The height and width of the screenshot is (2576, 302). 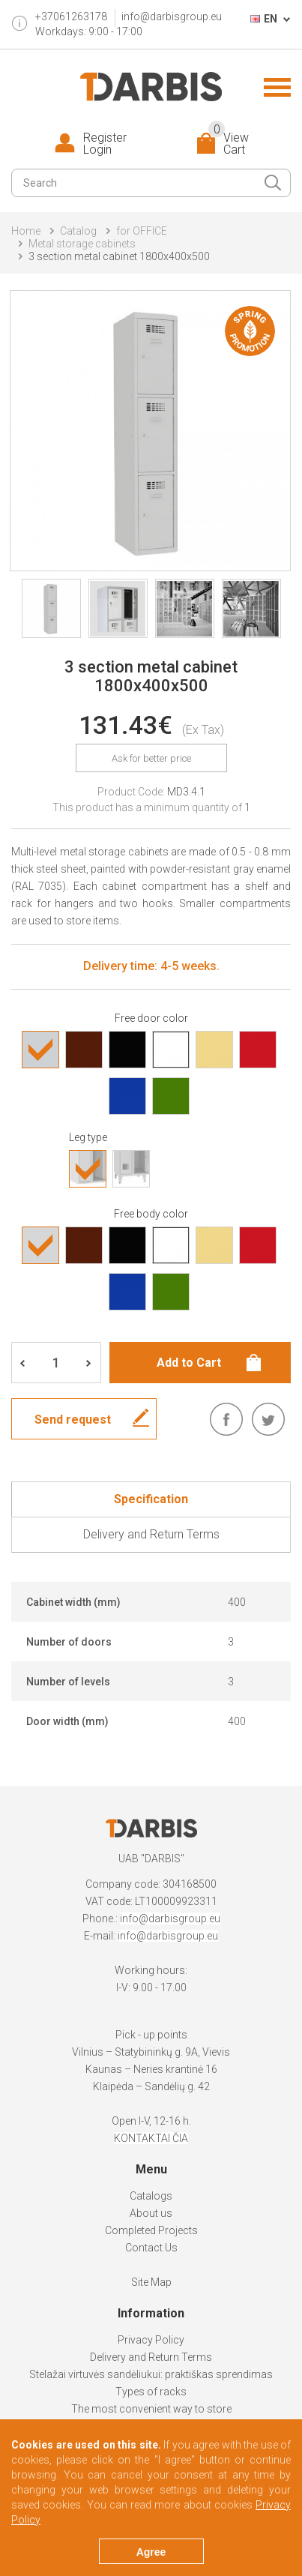 What do you see at coordinates (151, 2196) in the screenshot?
I see `Catalogs` at bounding box center [151, 2196].